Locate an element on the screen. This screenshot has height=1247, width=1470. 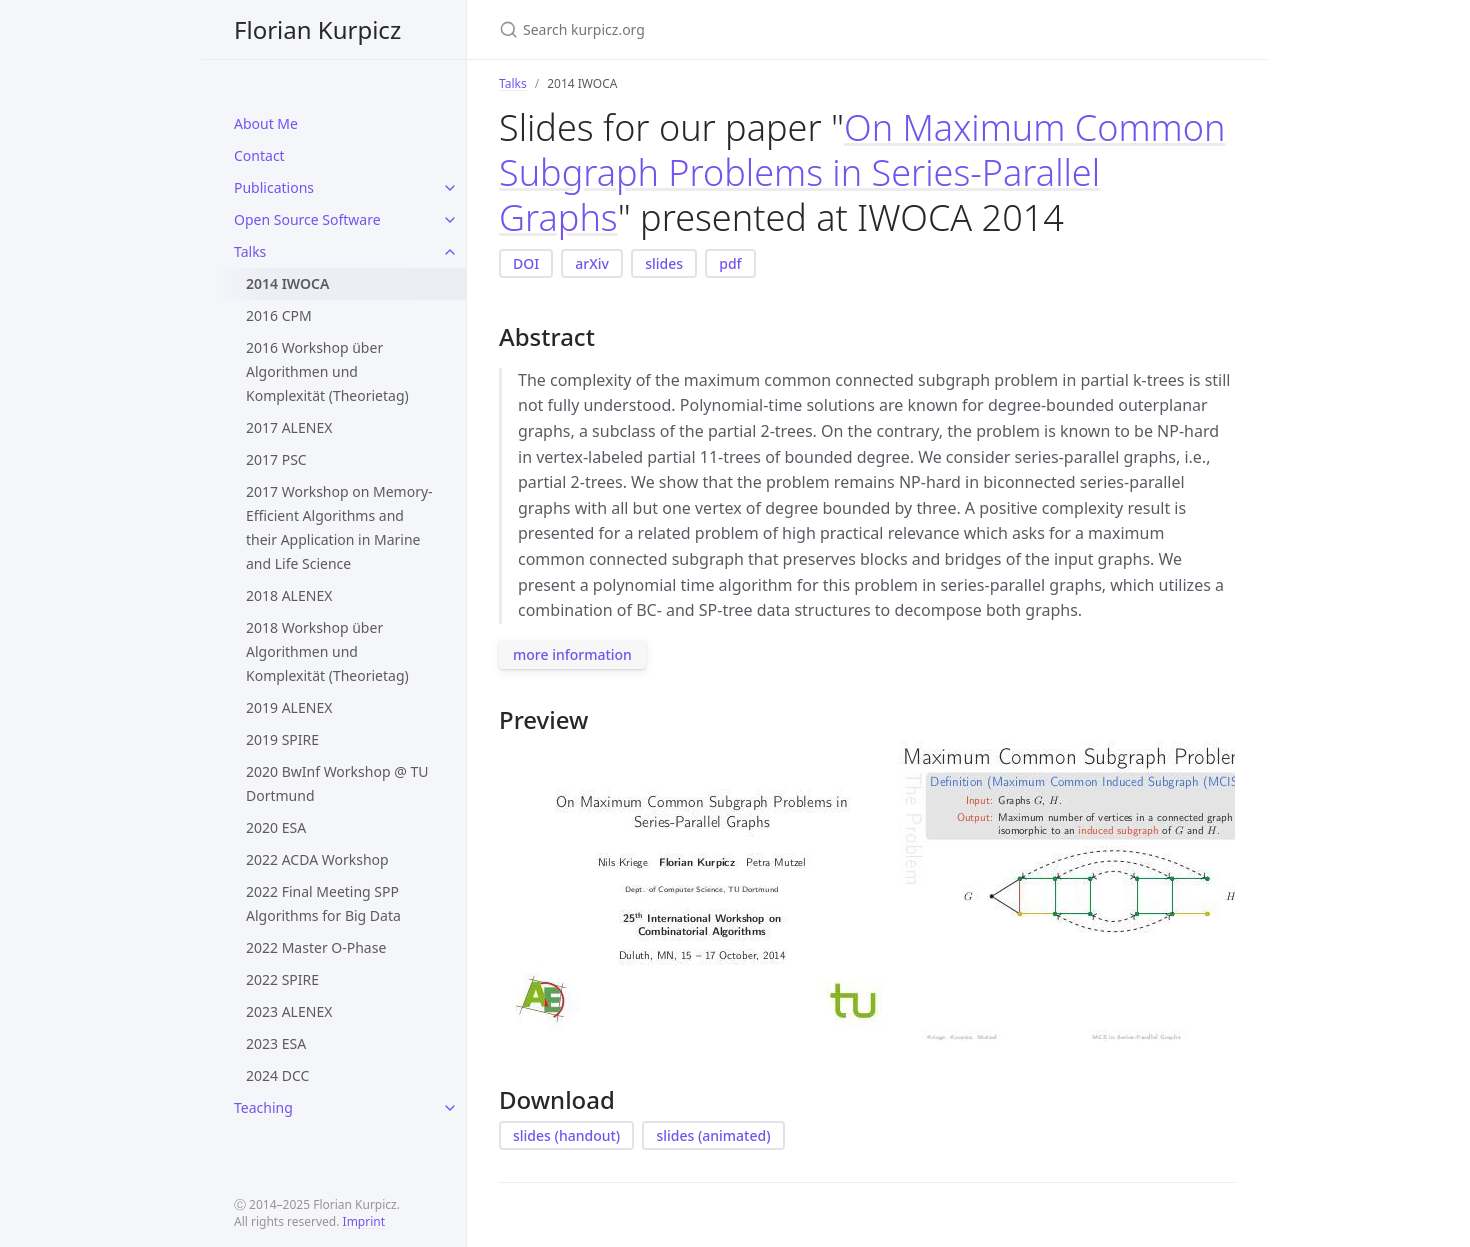
About Me is located at coordinates (266, 123).